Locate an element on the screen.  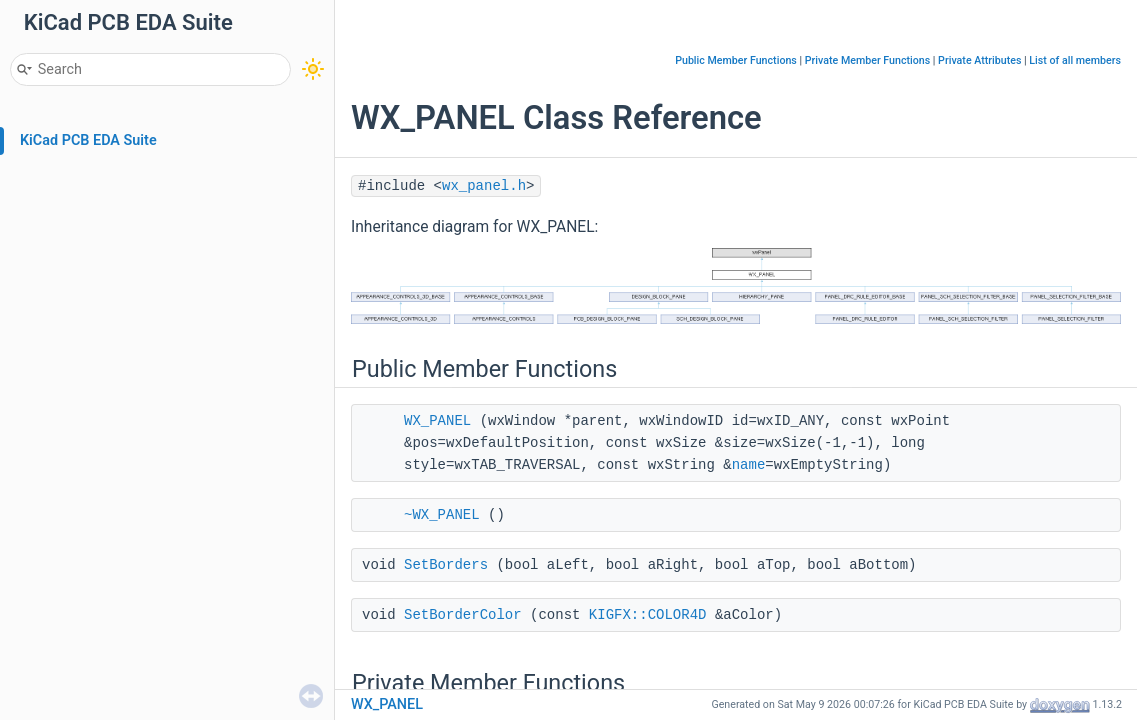
Private Member Functions is located at coordinates (867, 60).